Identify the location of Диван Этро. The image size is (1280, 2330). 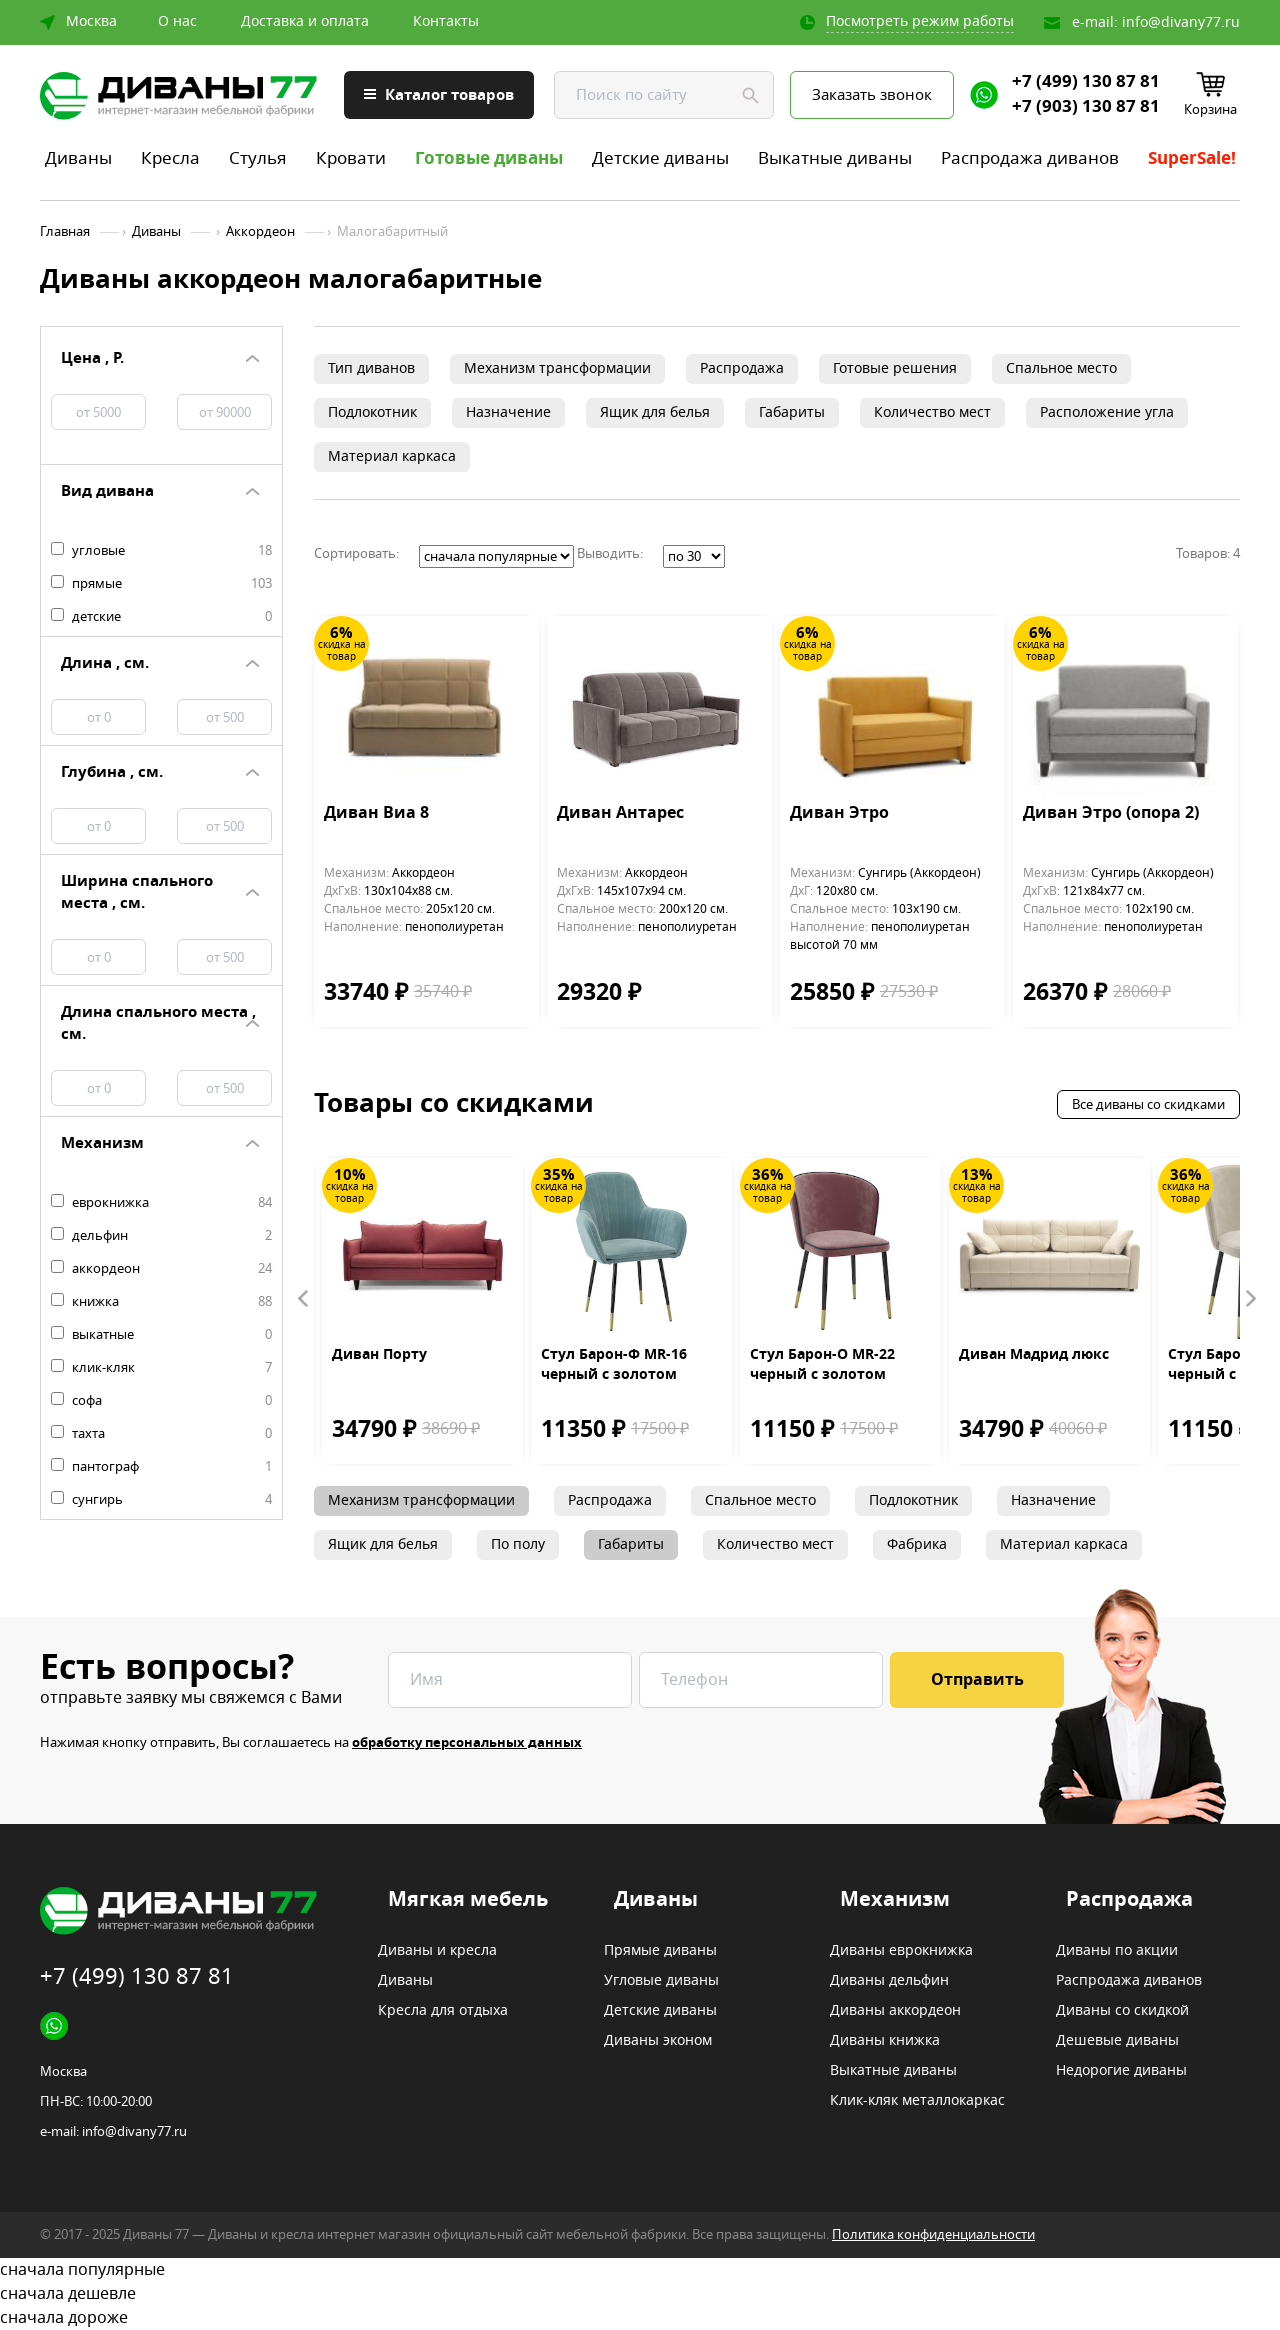
(839, 814).